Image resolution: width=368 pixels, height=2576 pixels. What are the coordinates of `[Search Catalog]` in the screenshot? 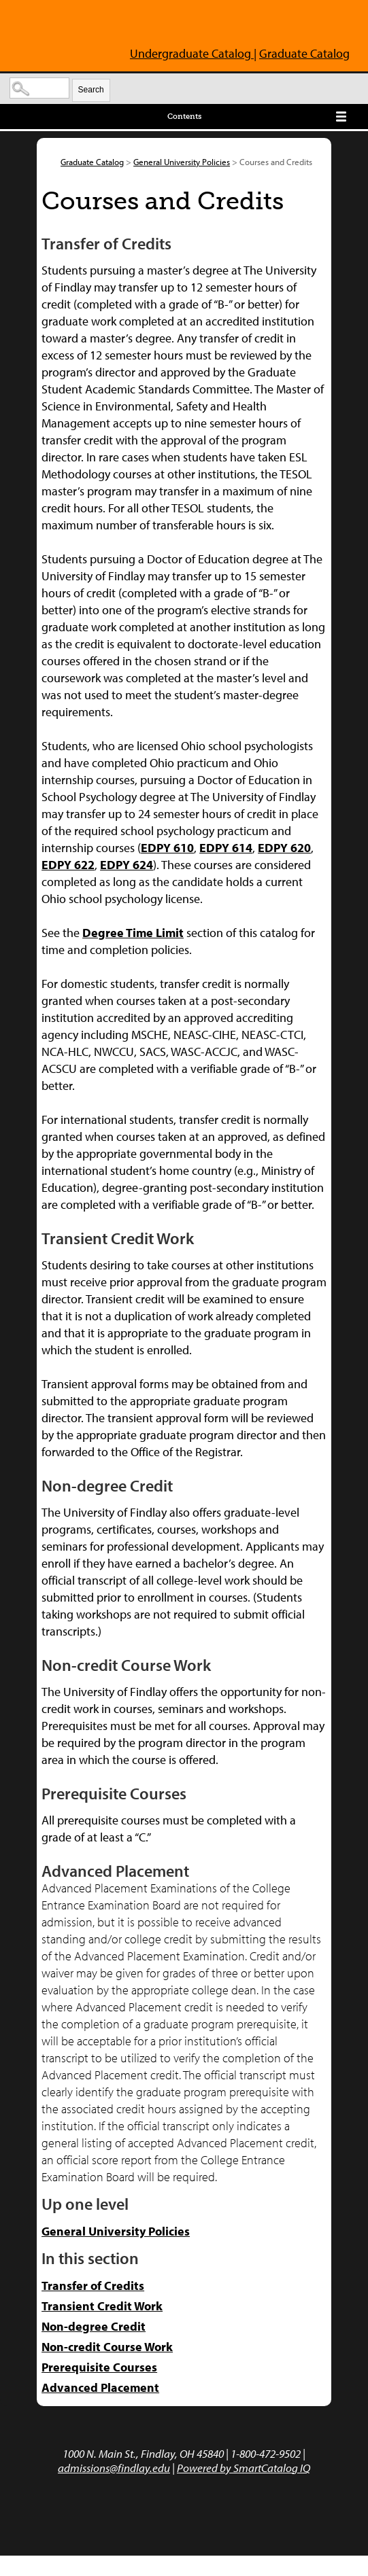 It's located at (39, 88).